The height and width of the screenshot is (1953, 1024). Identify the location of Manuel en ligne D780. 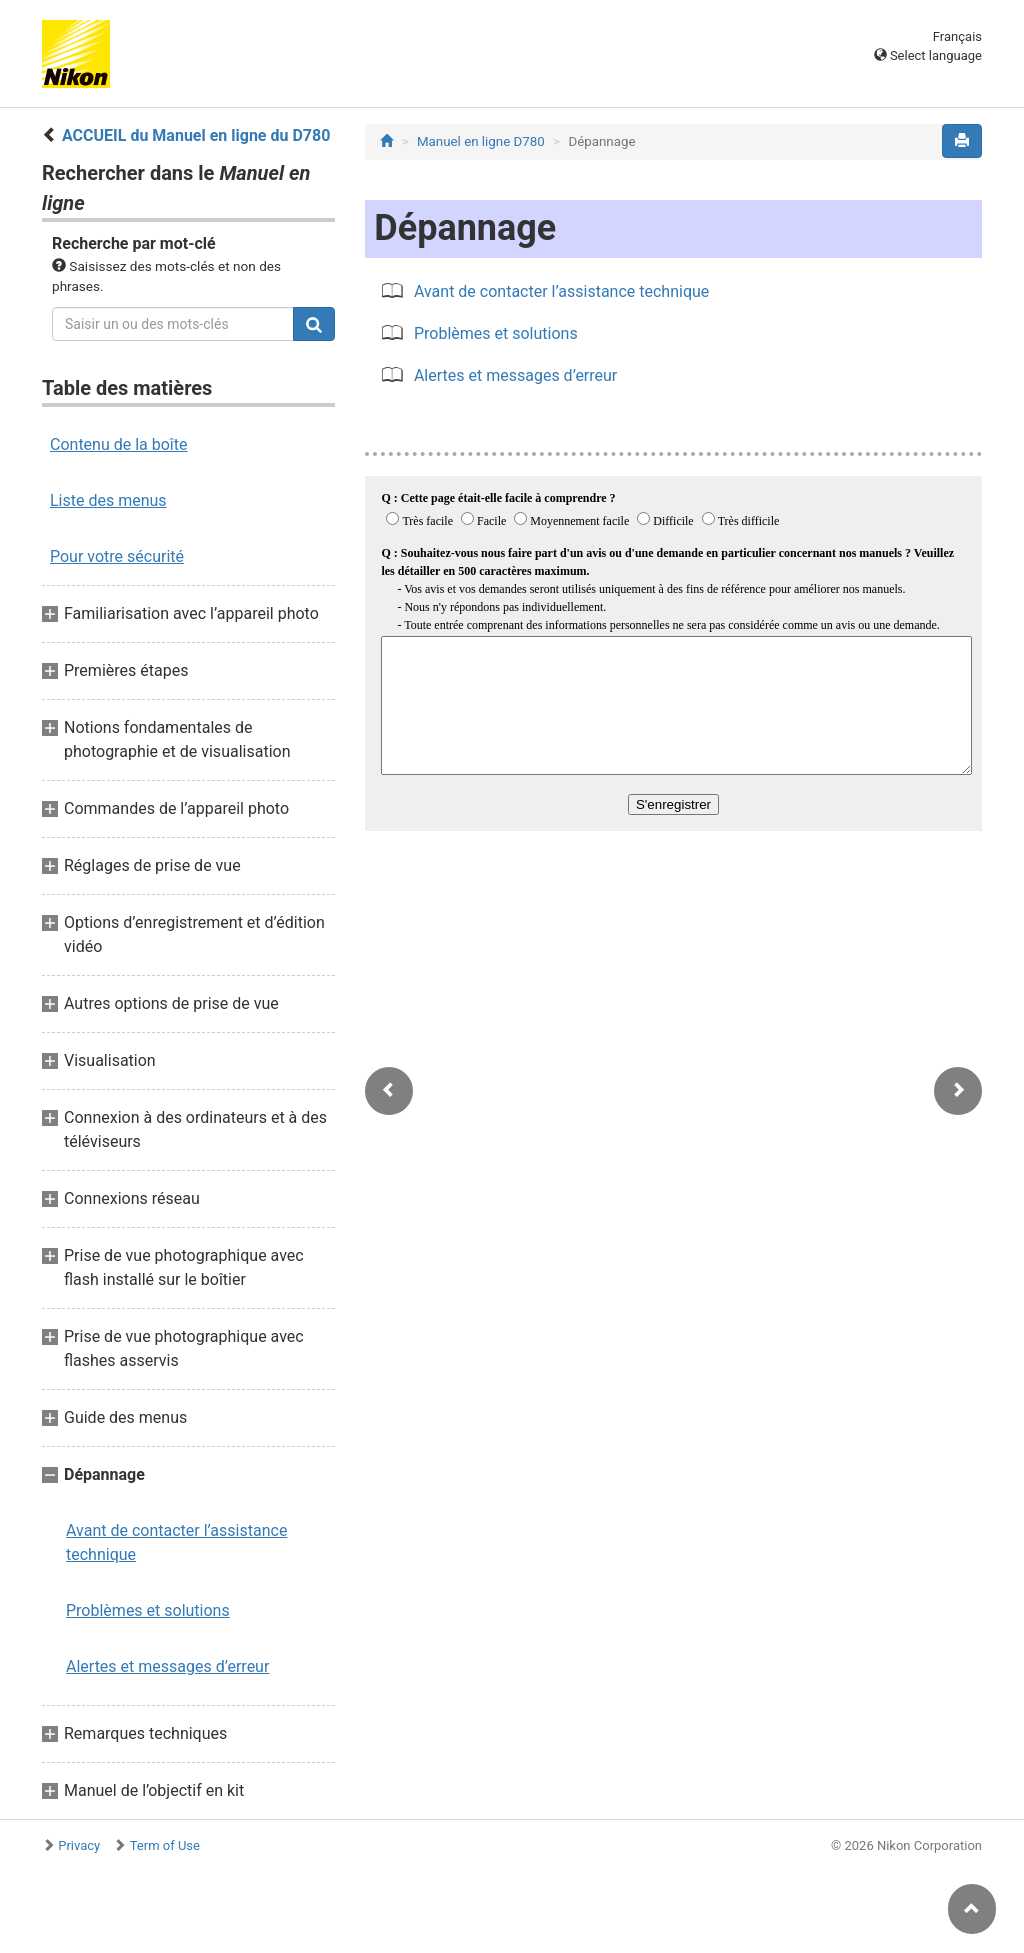
(481, 141).